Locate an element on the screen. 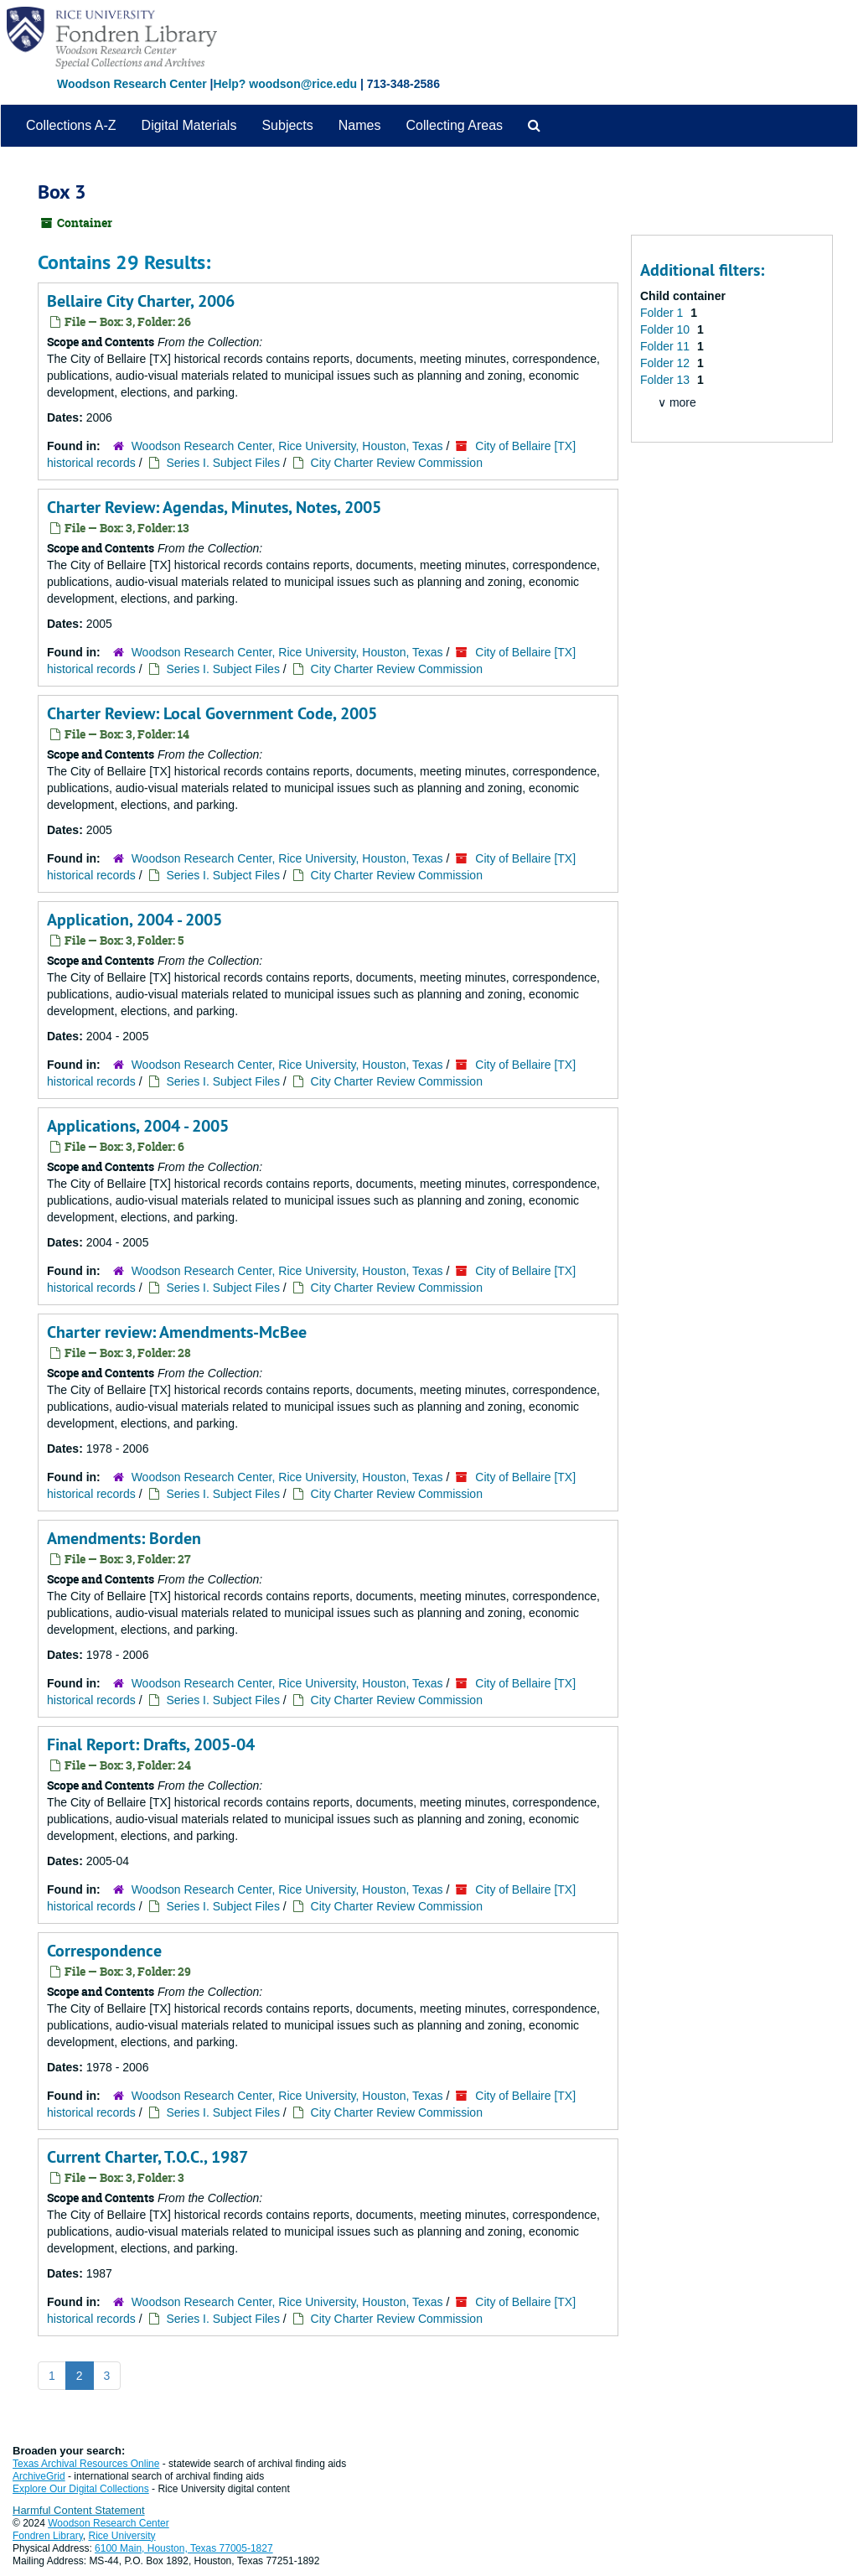  Names is located at coordinates (360, 125).